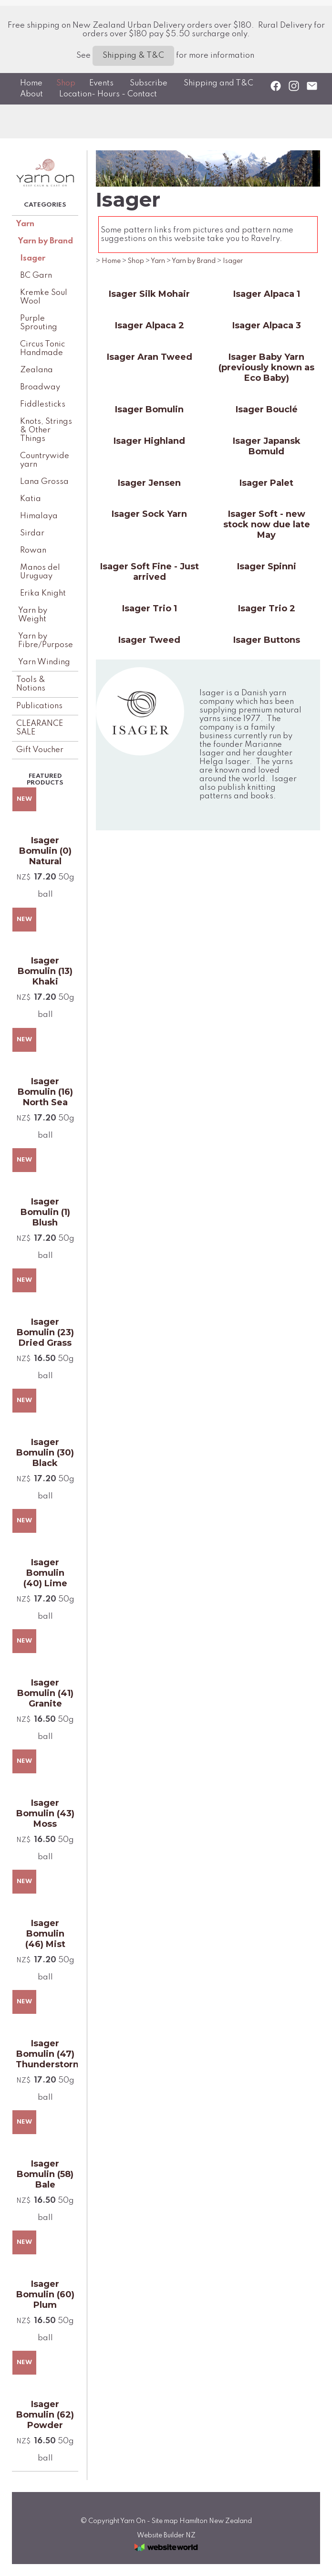 The image size is (332, 2576). What do you see at coordinates (166, 2535) in the screenshot?
I see `Website Builder NZ` at bounding box center [166, 2535].